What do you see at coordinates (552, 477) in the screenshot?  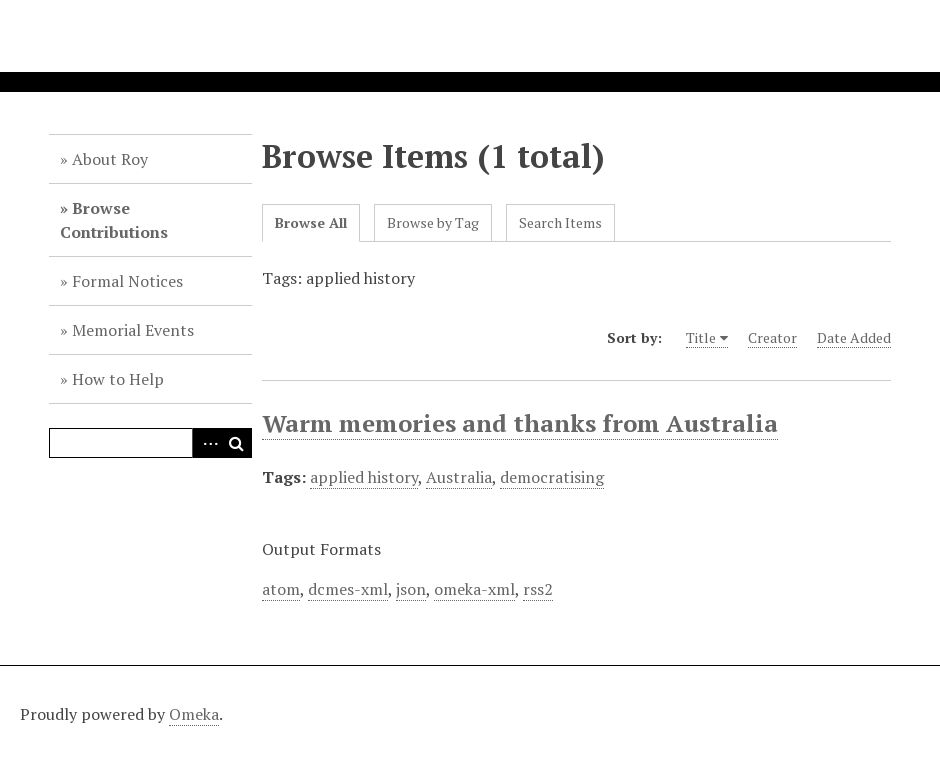 I see `democratising` at bounding box center [552, 477].